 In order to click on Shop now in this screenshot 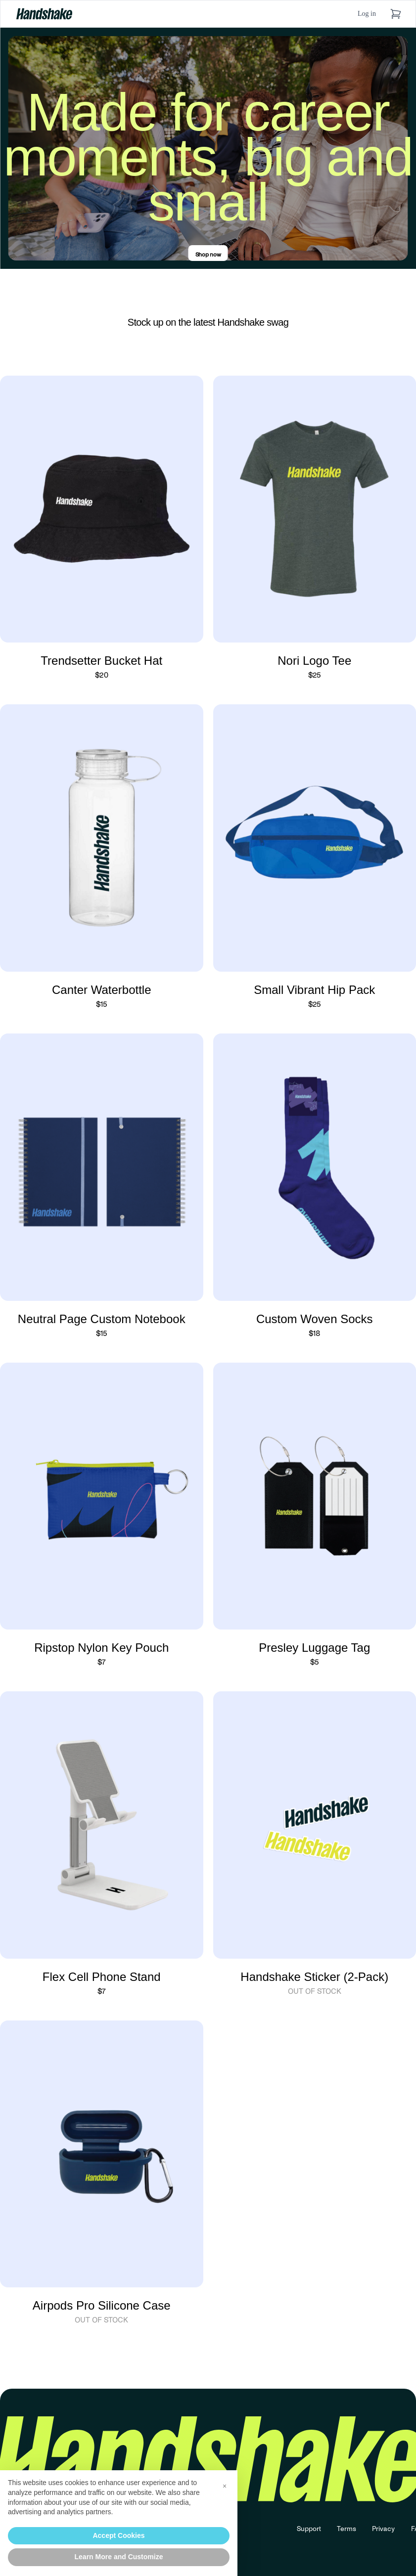, I will do `click(208, 255)`.